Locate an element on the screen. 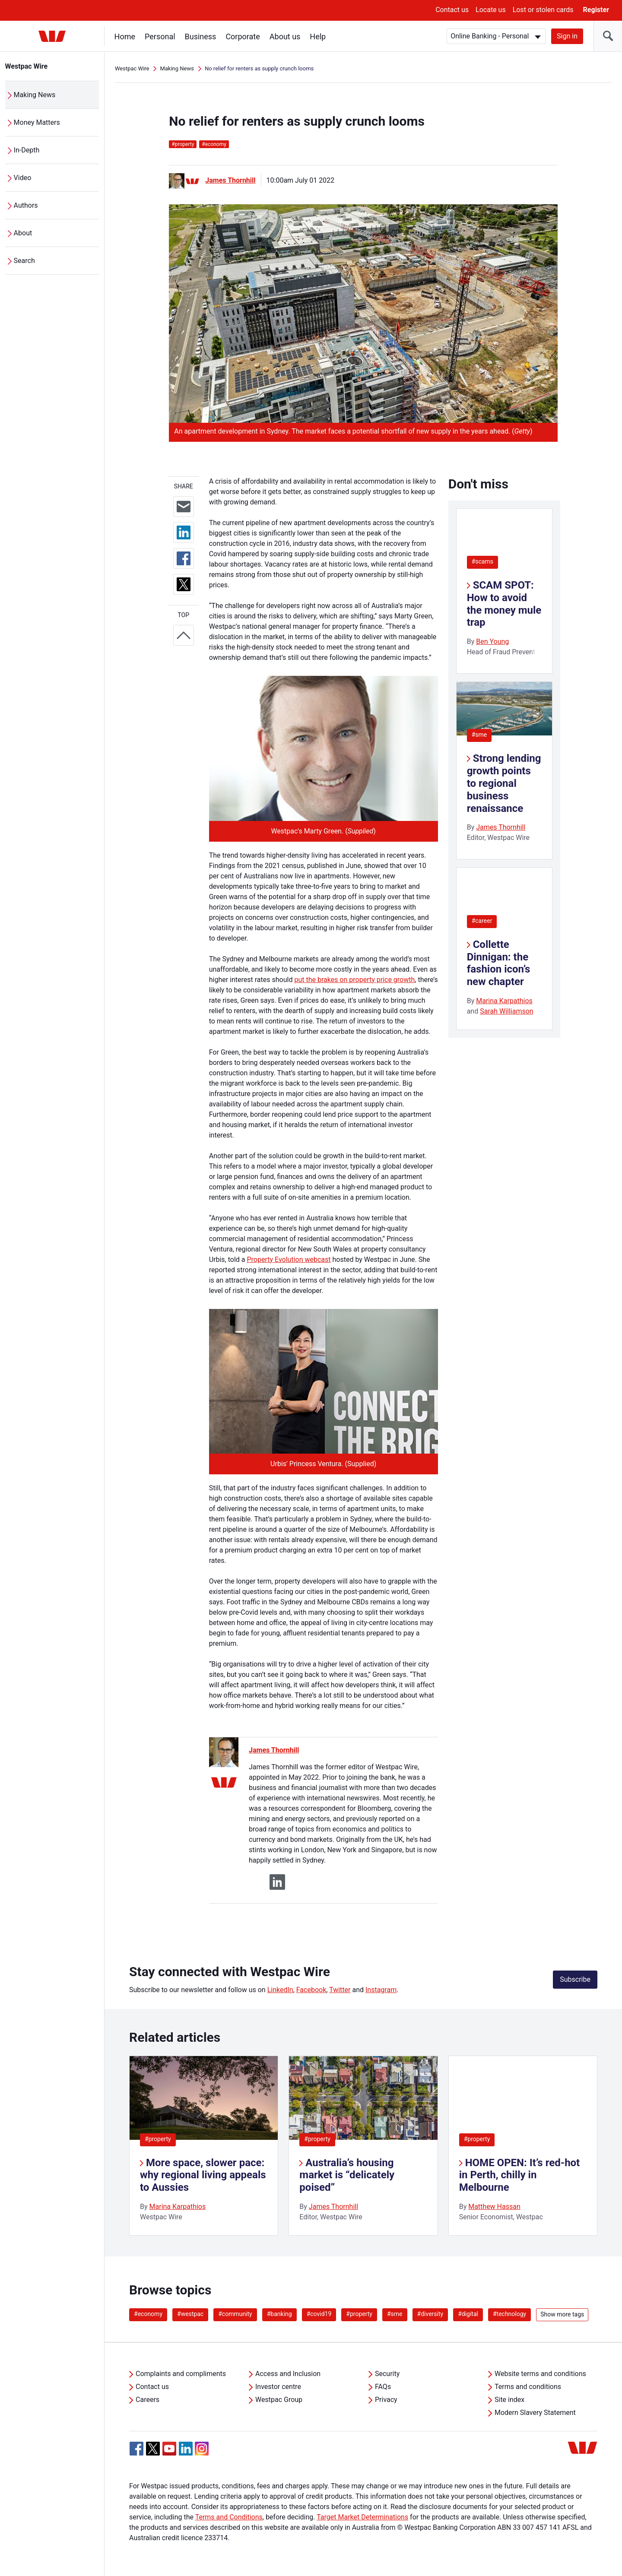 The width and height of the screenshot is (622, 2576). Search is located at coordinates (24, 261).